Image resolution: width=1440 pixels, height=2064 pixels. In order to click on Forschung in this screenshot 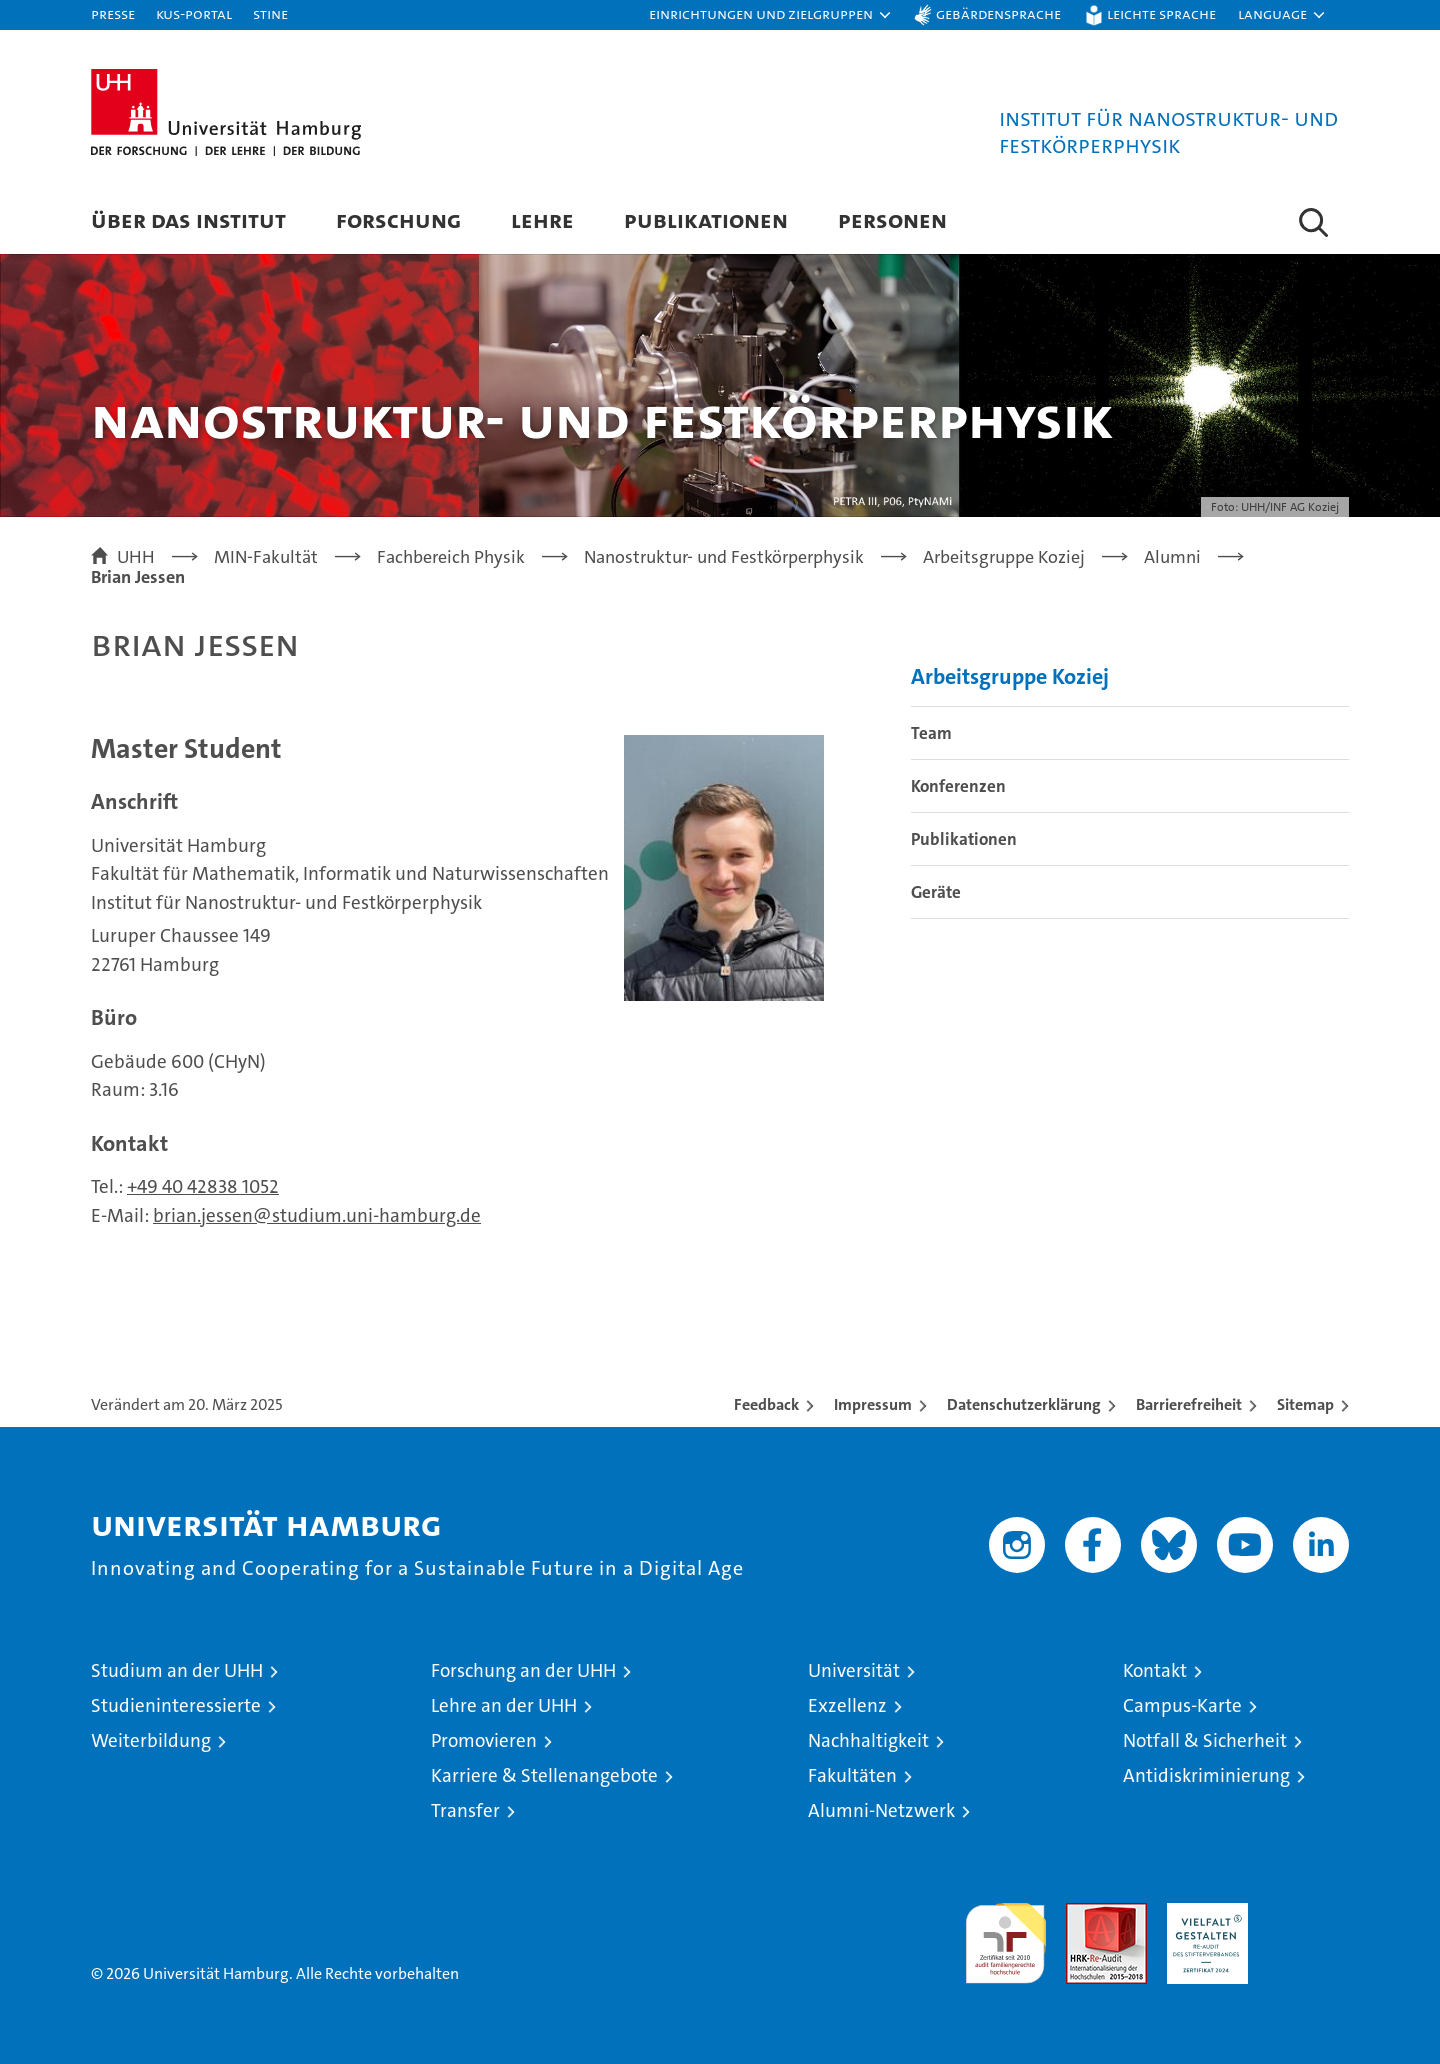, I will do `click(398, 219)`.